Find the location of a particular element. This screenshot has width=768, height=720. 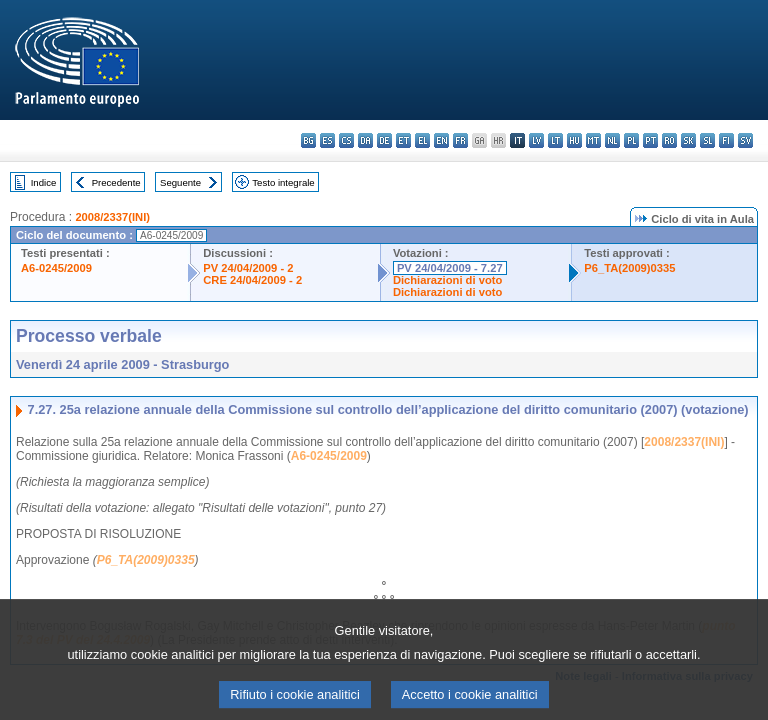

lt - lietuvių kalba is located at coordinates (555, 140).